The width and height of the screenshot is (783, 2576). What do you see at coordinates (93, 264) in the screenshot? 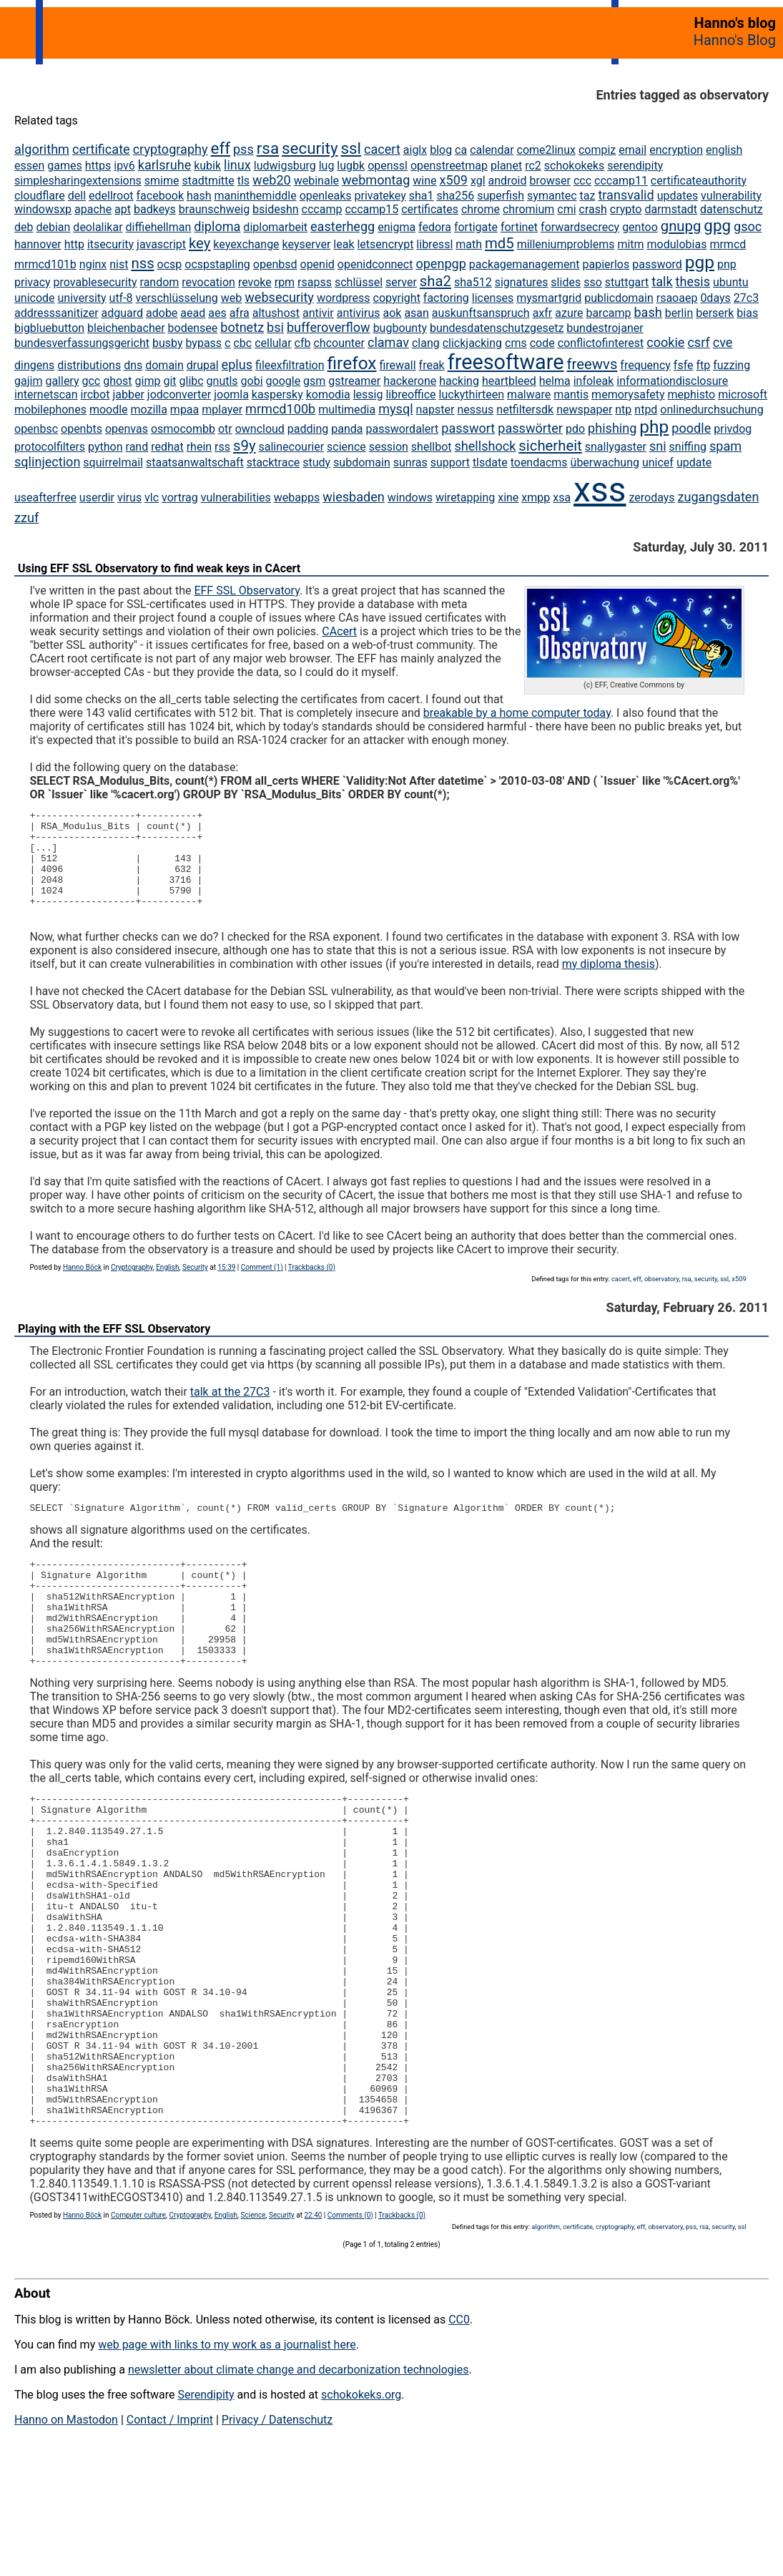
I see `nginx` at bounding box center [93, 264].